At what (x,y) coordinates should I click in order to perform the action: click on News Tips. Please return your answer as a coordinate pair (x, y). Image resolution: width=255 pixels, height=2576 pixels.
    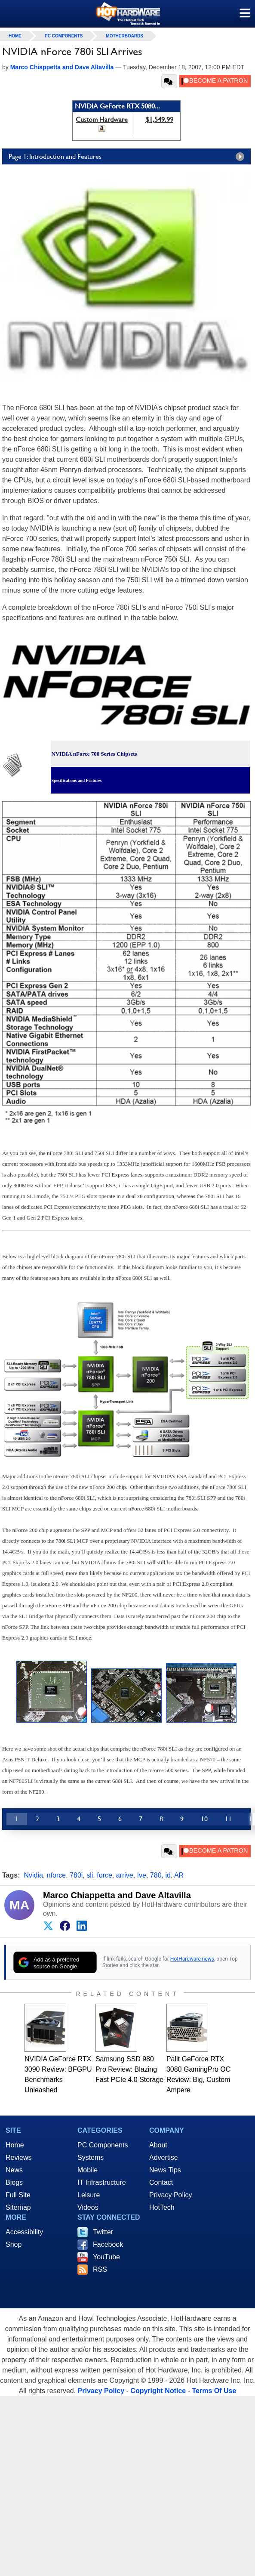
    Looking at the image, I should click on (165, 2170).